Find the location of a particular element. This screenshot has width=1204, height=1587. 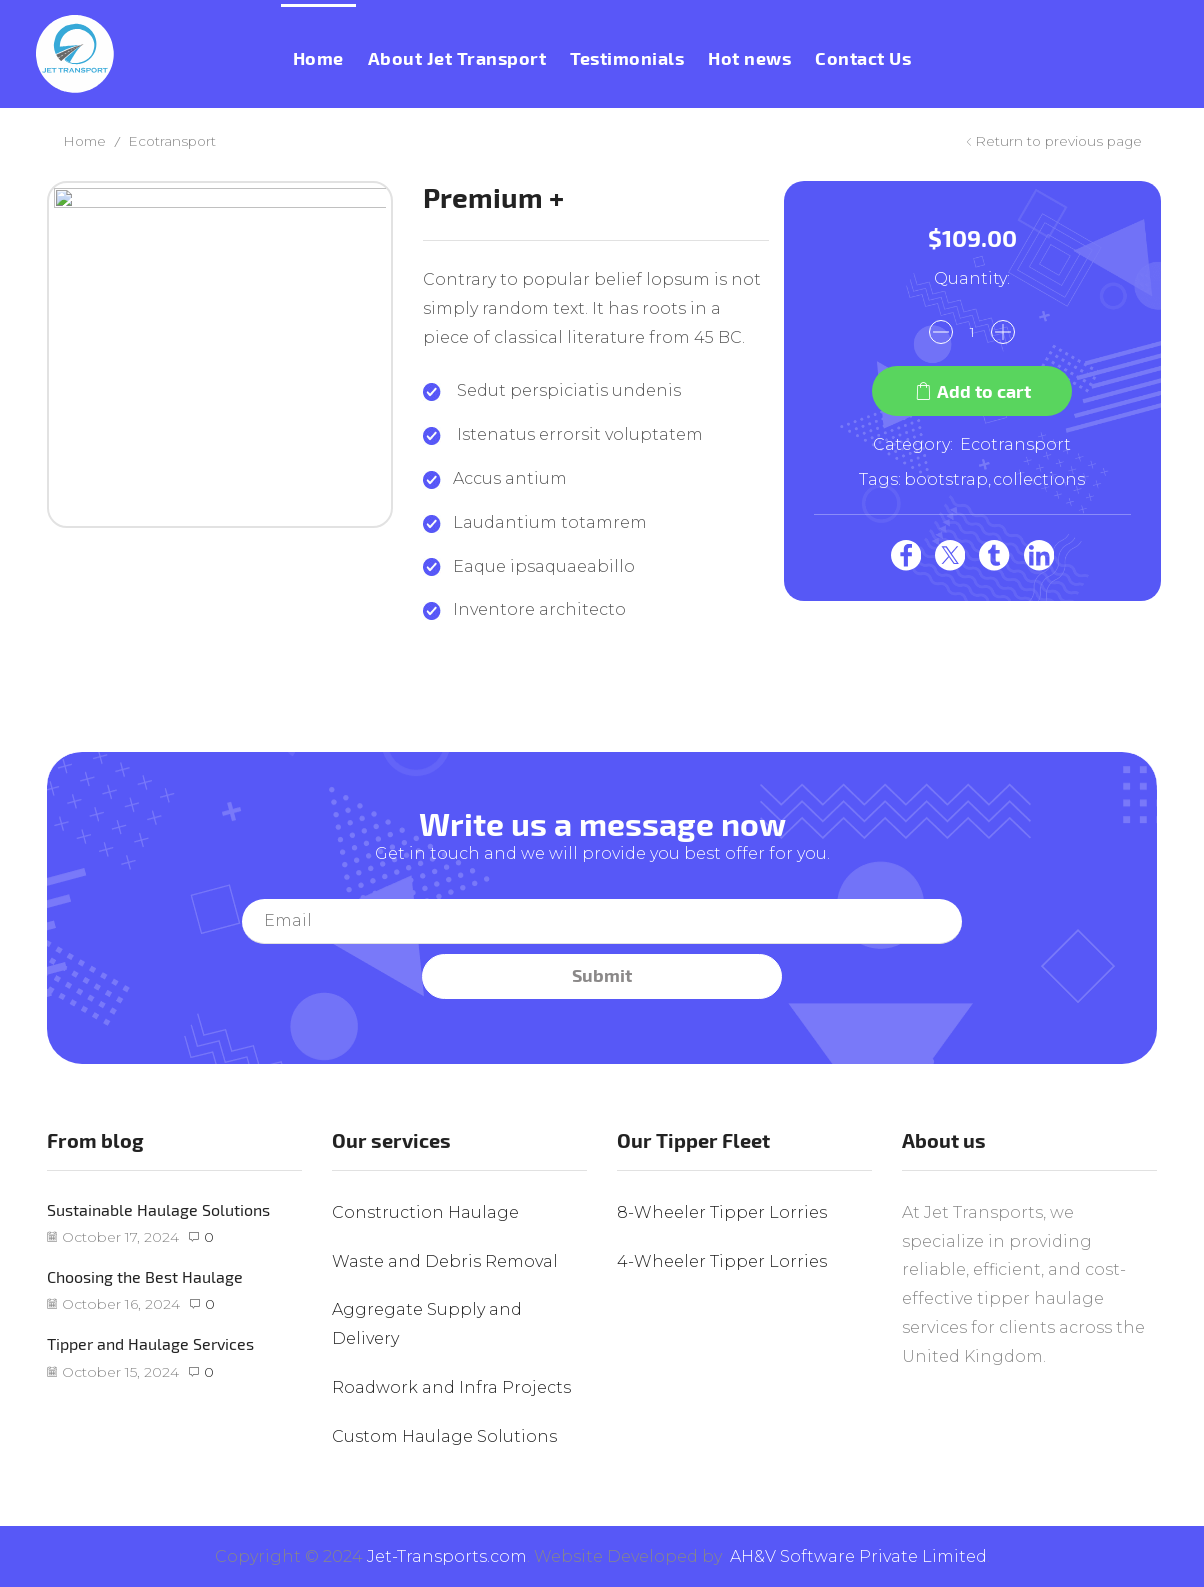

Testimonials is located at coordinates (627, 58).